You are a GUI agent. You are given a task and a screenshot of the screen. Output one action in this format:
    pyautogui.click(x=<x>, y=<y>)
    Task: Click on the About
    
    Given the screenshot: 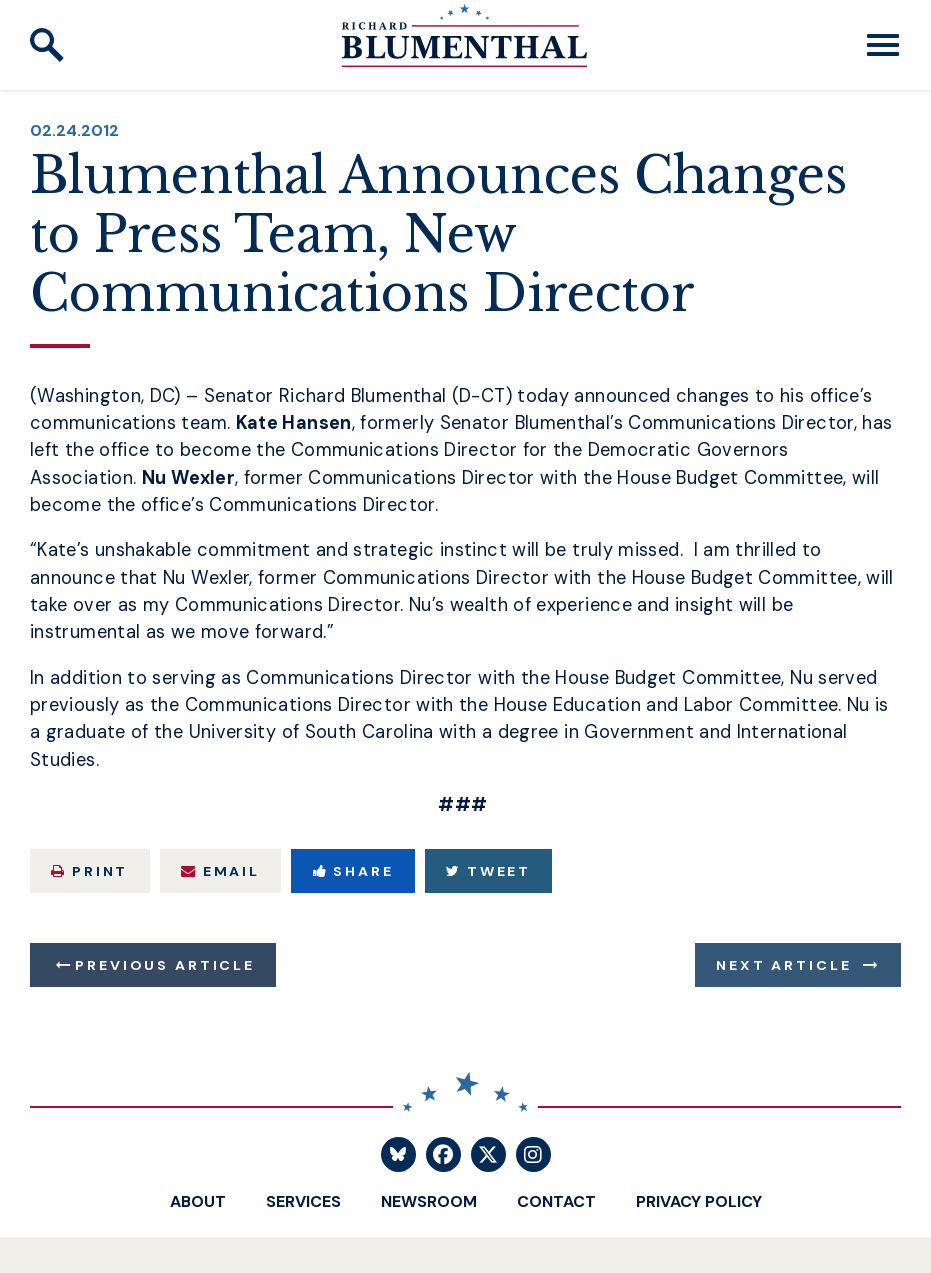 What is the action you would take?
    pyautogui.click(x=198, y=1201)
    